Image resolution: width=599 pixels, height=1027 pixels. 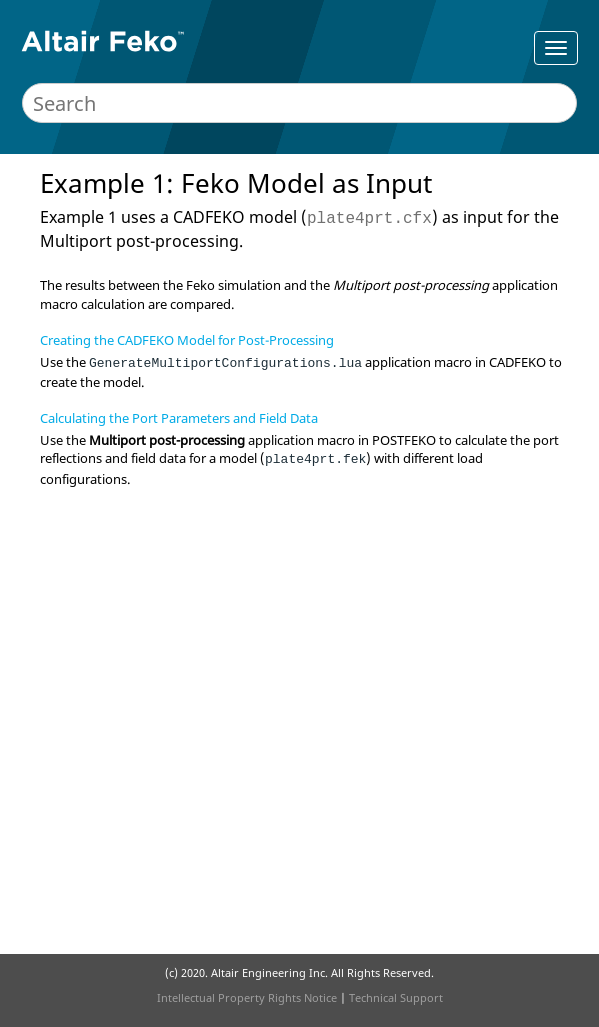 I want to click on Calculating the Port Parameters and Field Data, so click(x=179, y=418).